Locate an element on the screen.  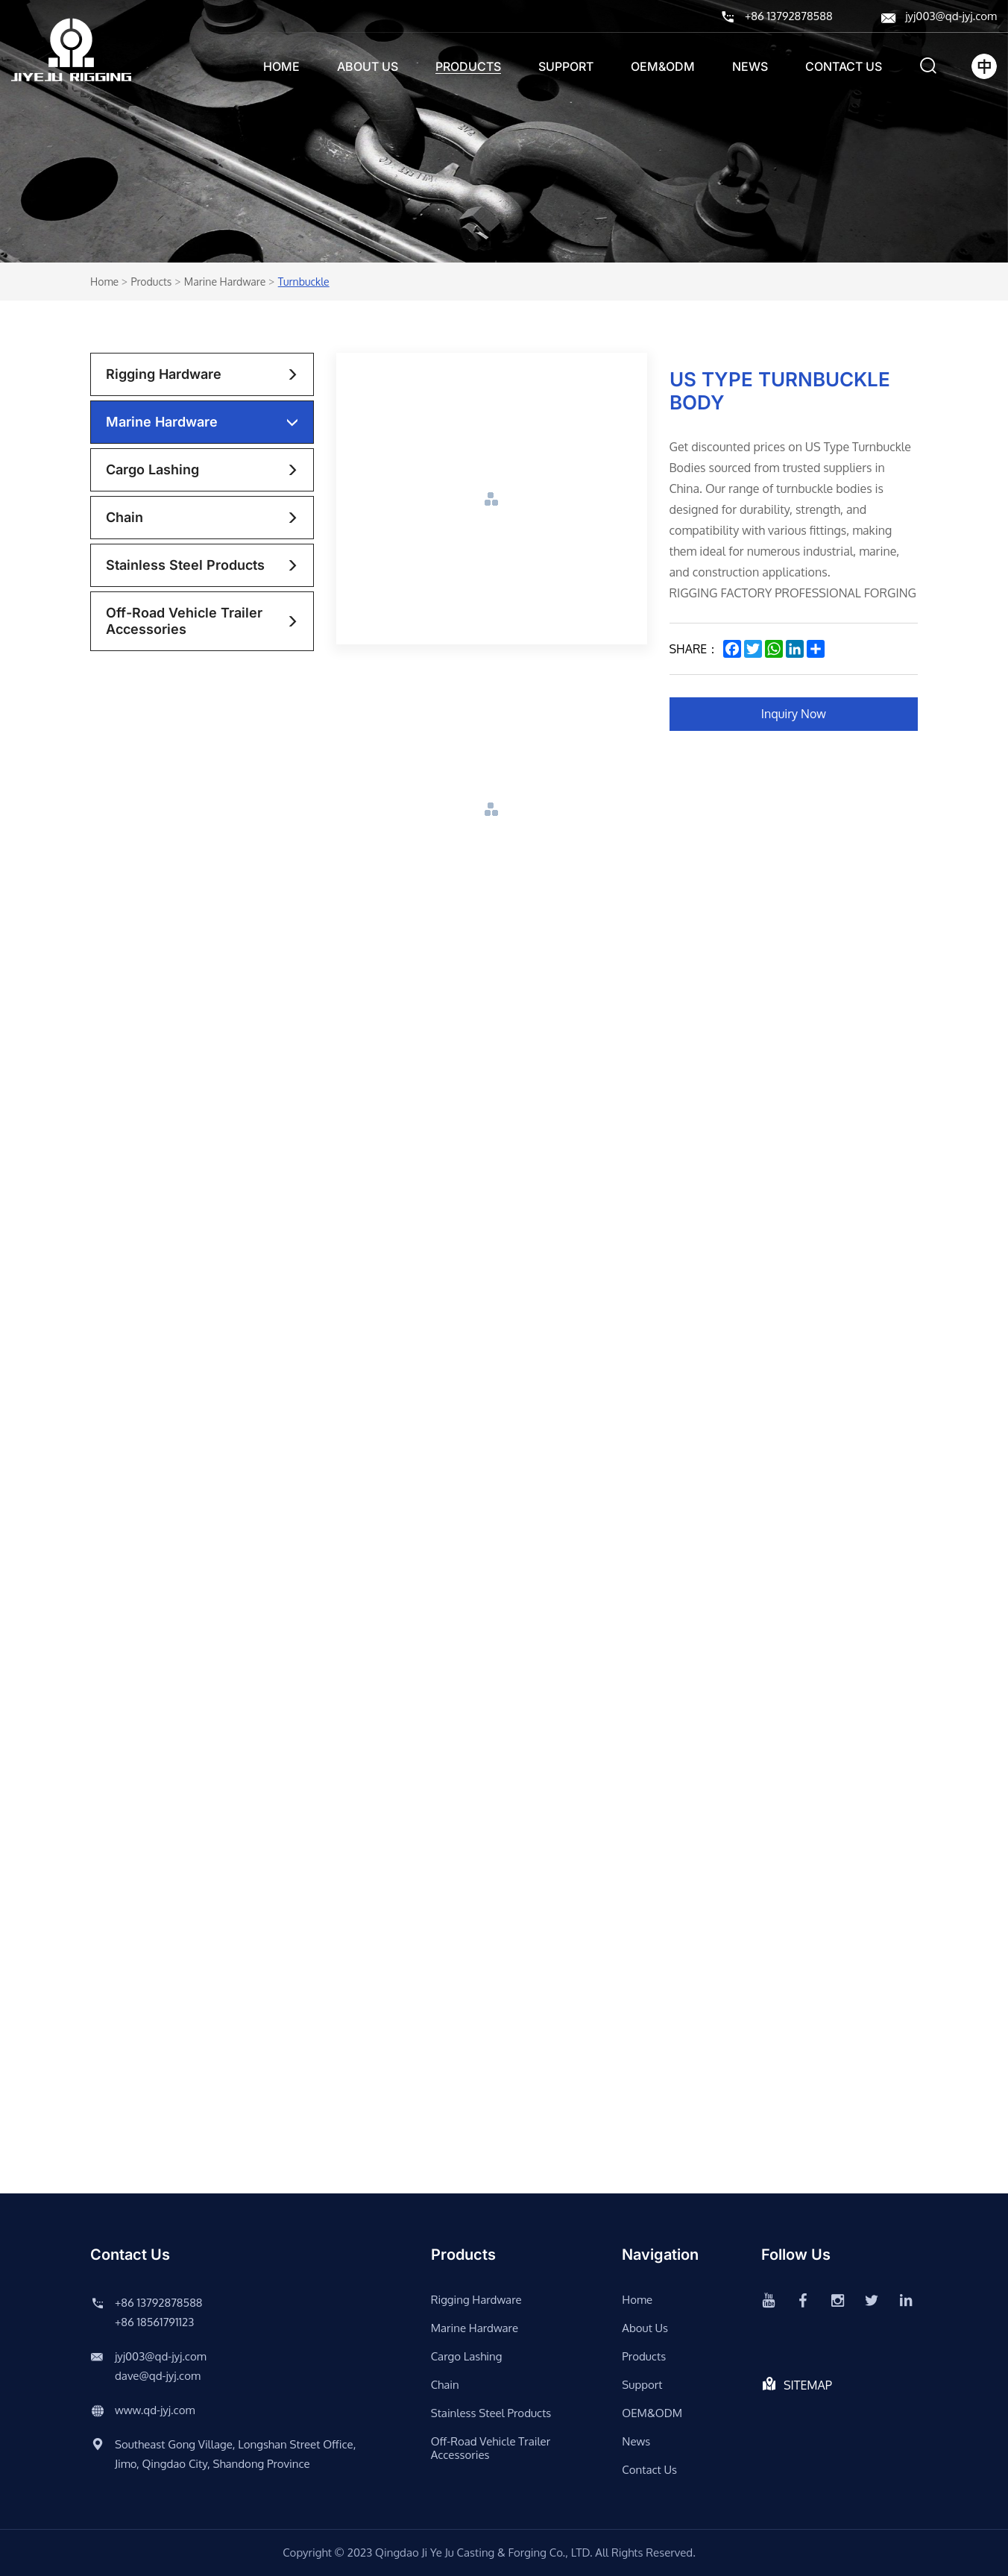
Home is located at coordinates (281, 66).